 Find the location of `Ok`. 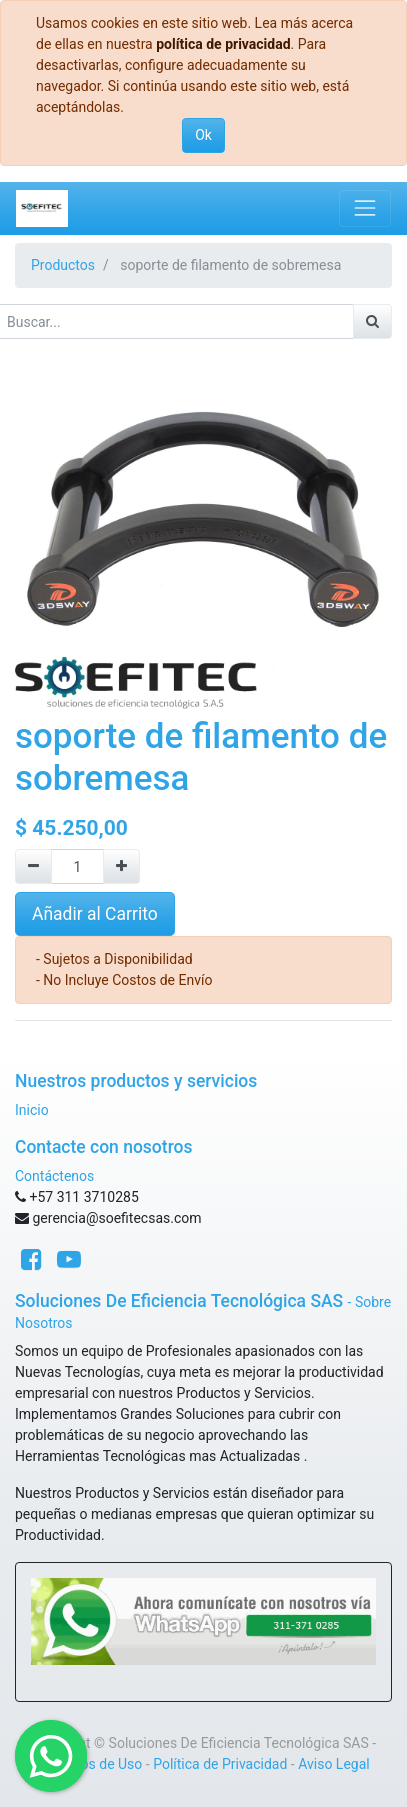

Ok is located at coordinates (203, 135).